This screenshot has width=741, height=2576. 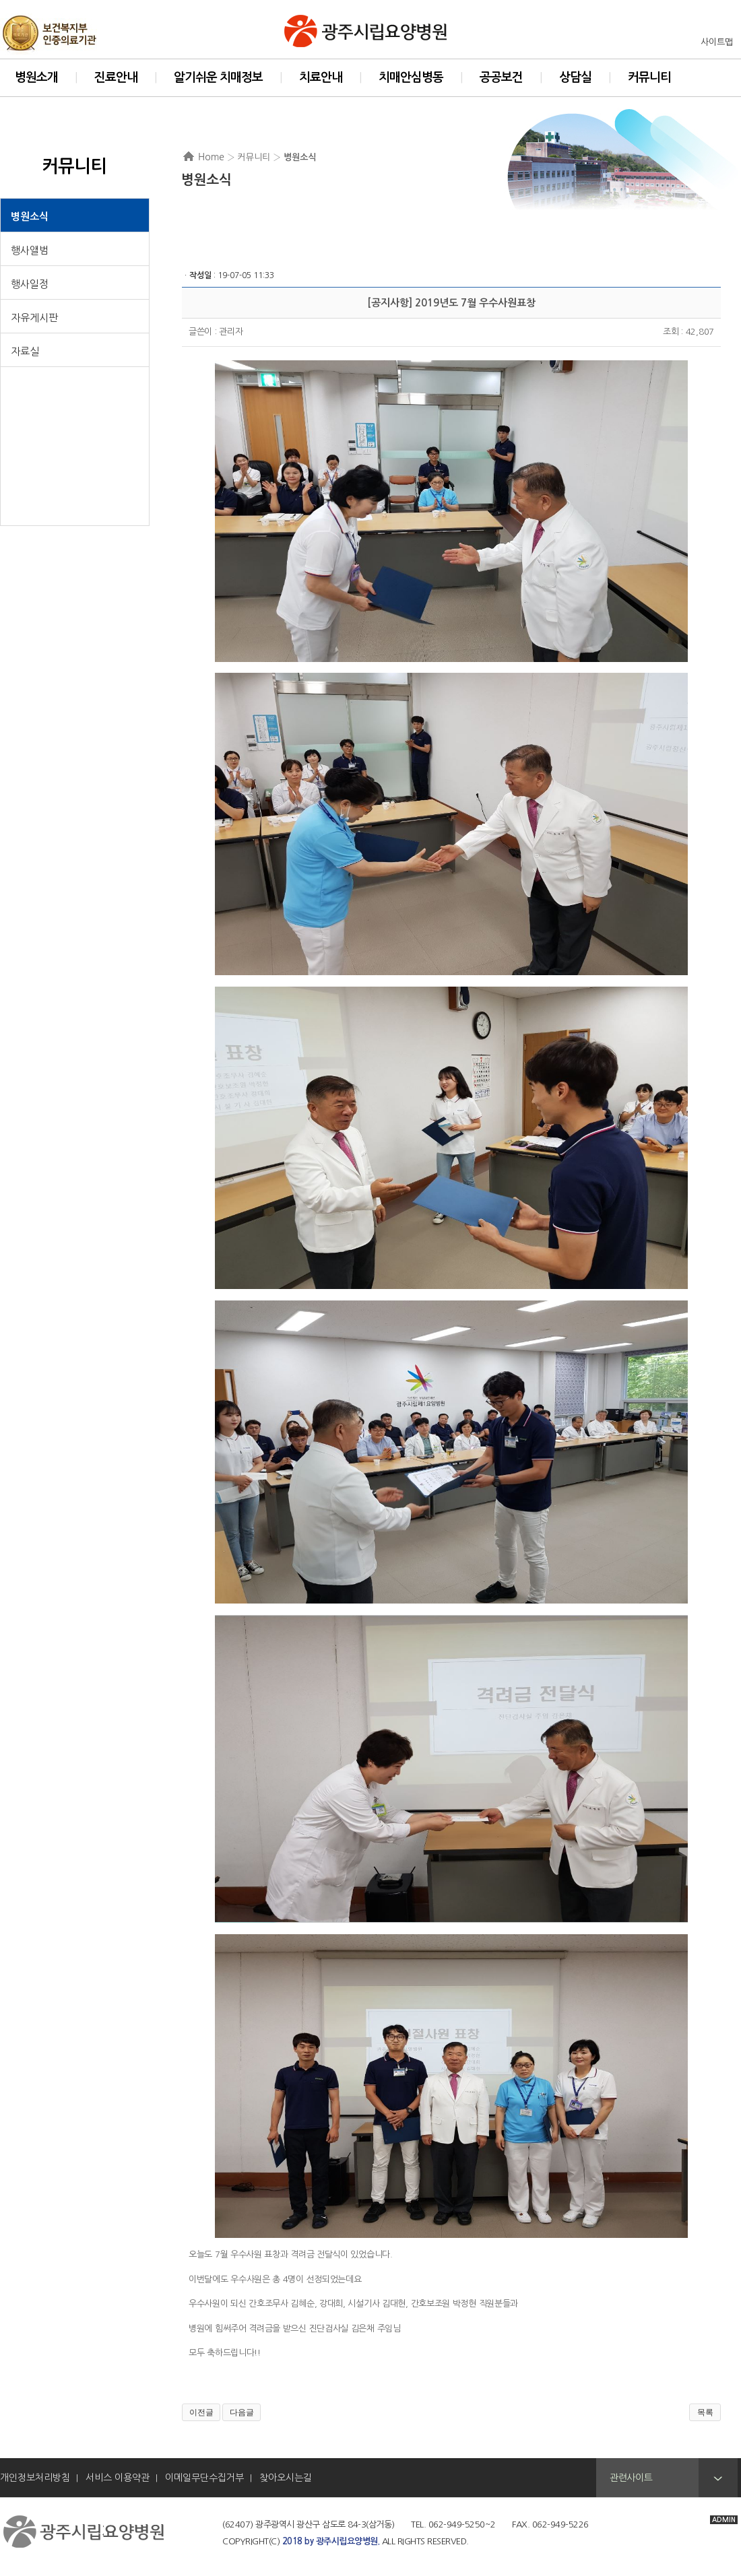 What do you see at coordinates (35, 2477) in the screenshot?
I see `개인정보처리방침` at bounding box center [35, 2477].